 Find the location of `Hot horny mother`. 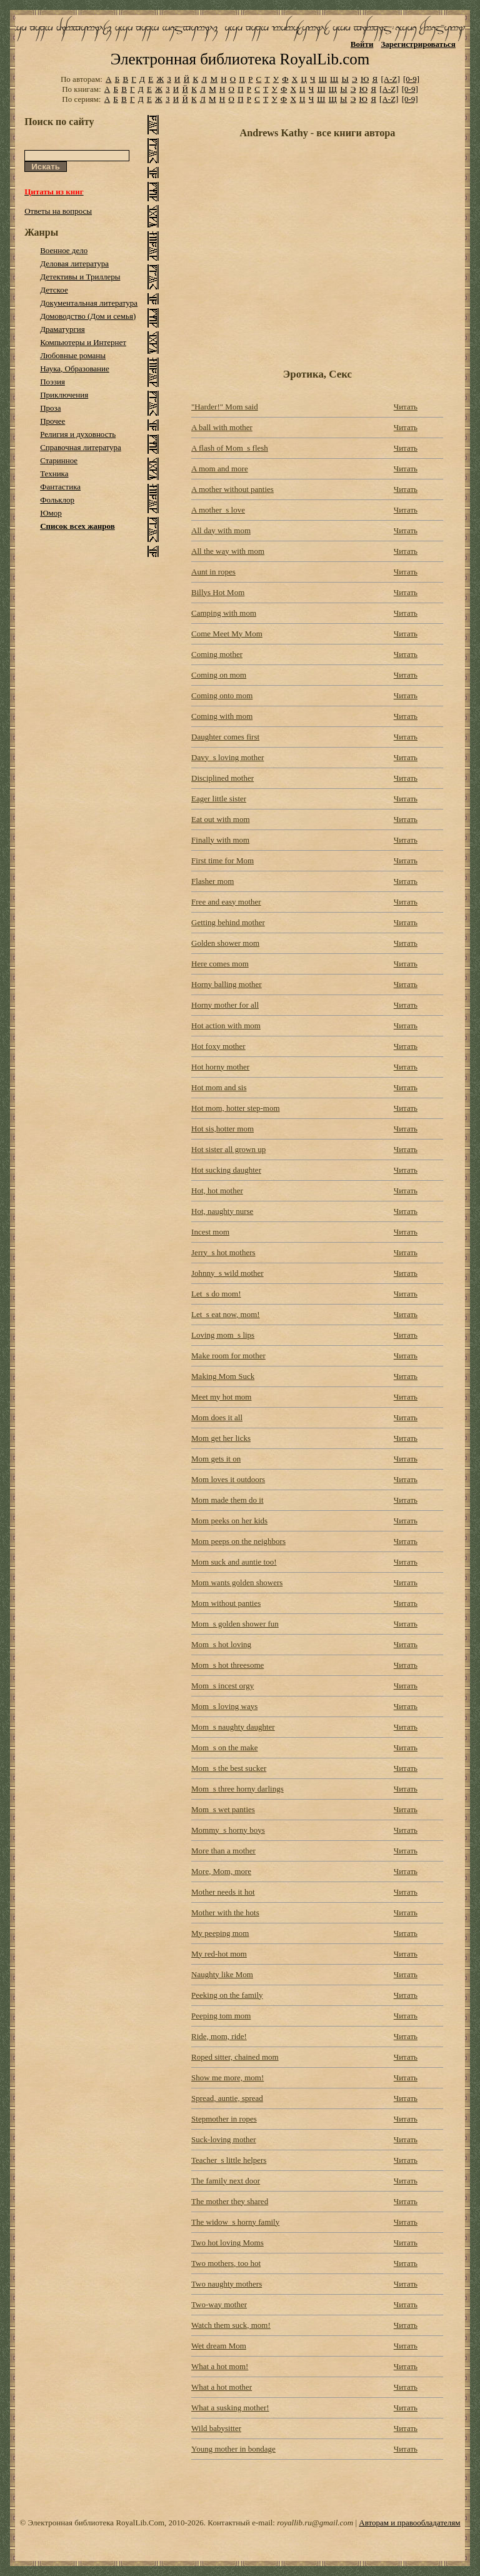

Hot horny mother is located at coordinates (220, 1066).